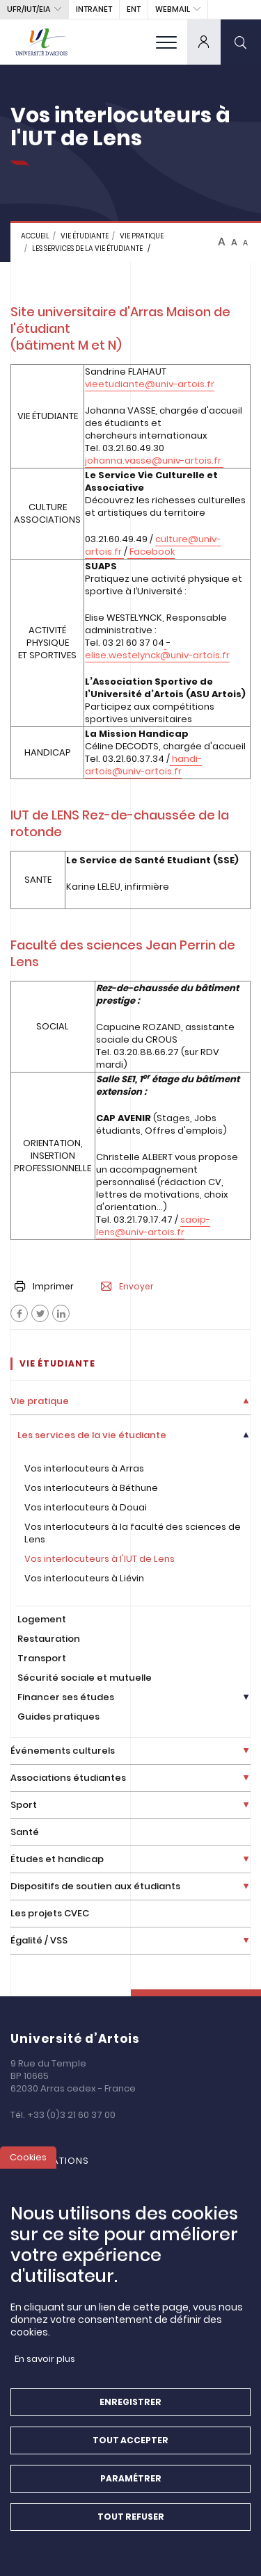  What do you see at coordinates (57, 1859) in the screenshot?
I see `Études et handicap` at bounding box center [57, 1859].